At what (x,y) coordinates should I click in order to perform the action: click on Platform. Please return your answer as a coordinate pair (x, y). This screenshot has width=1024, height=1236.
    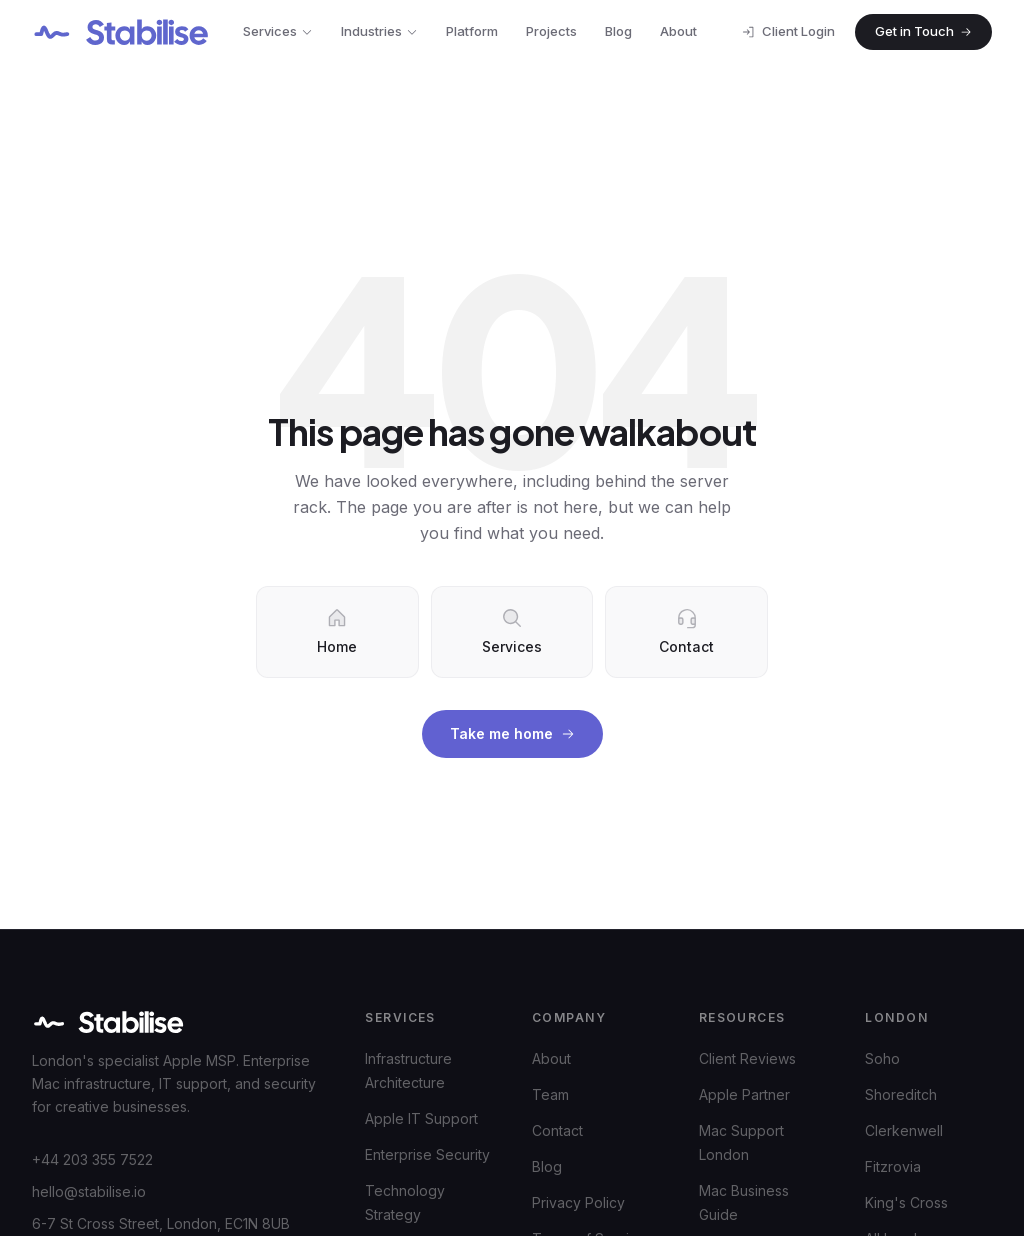
    Looking at the image, I should click on (472, 31).